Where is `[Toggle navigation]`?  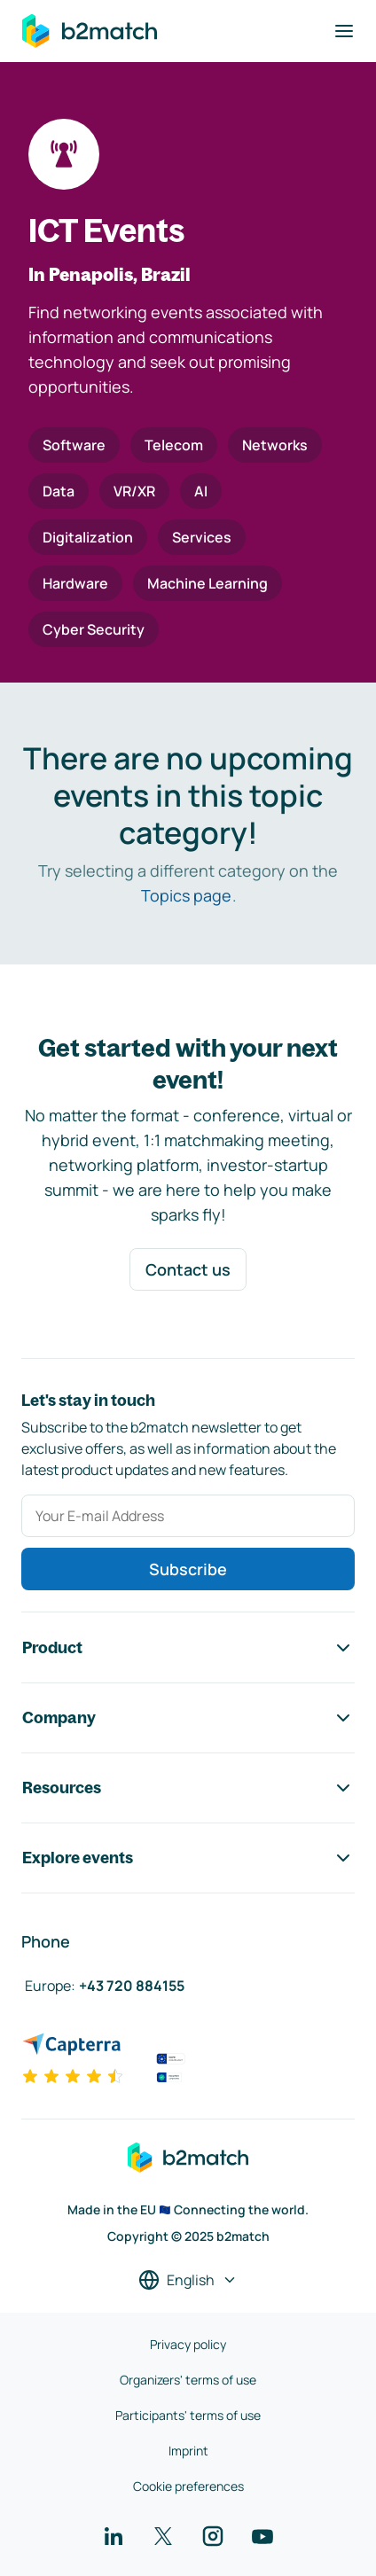 [Toggle navigation] is located at coordinates (344, 31).